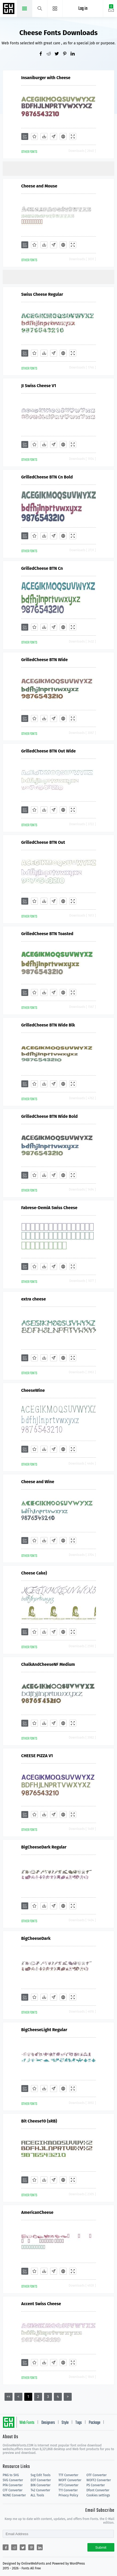 The height and width of the screenshot is (2576, 117). I want to click on Tags, so click(78, 2422).